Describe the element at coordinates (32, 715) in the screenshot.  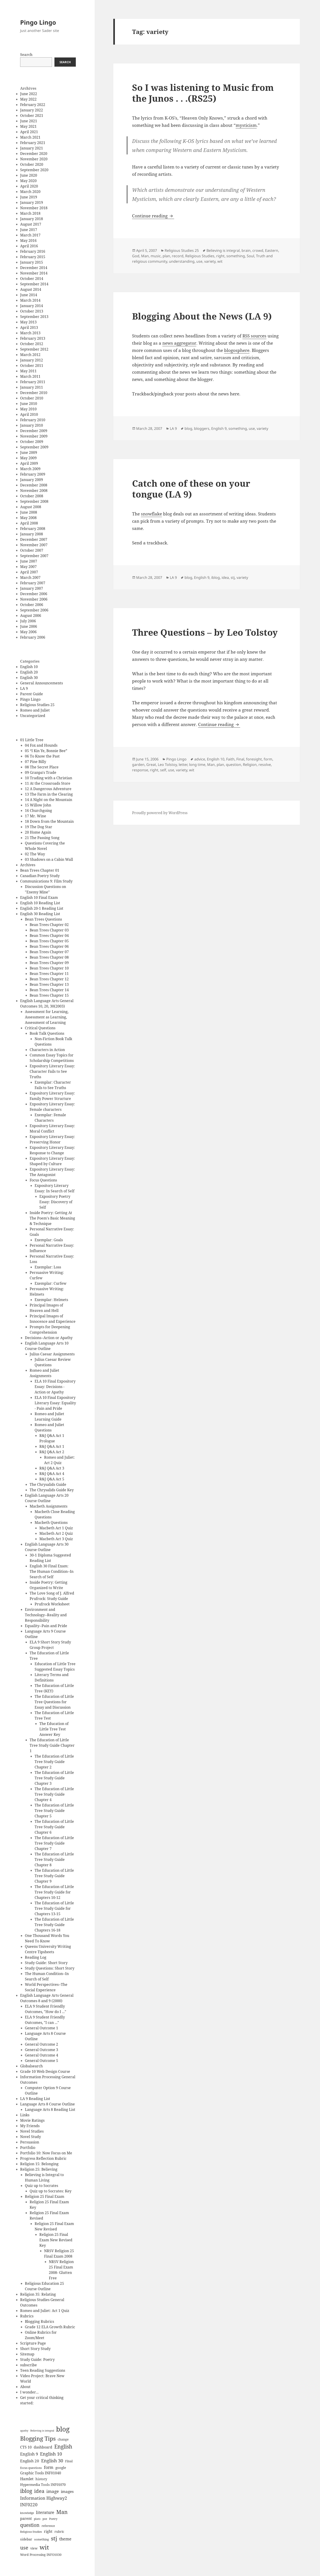
I see `Uncategorized` at that location.